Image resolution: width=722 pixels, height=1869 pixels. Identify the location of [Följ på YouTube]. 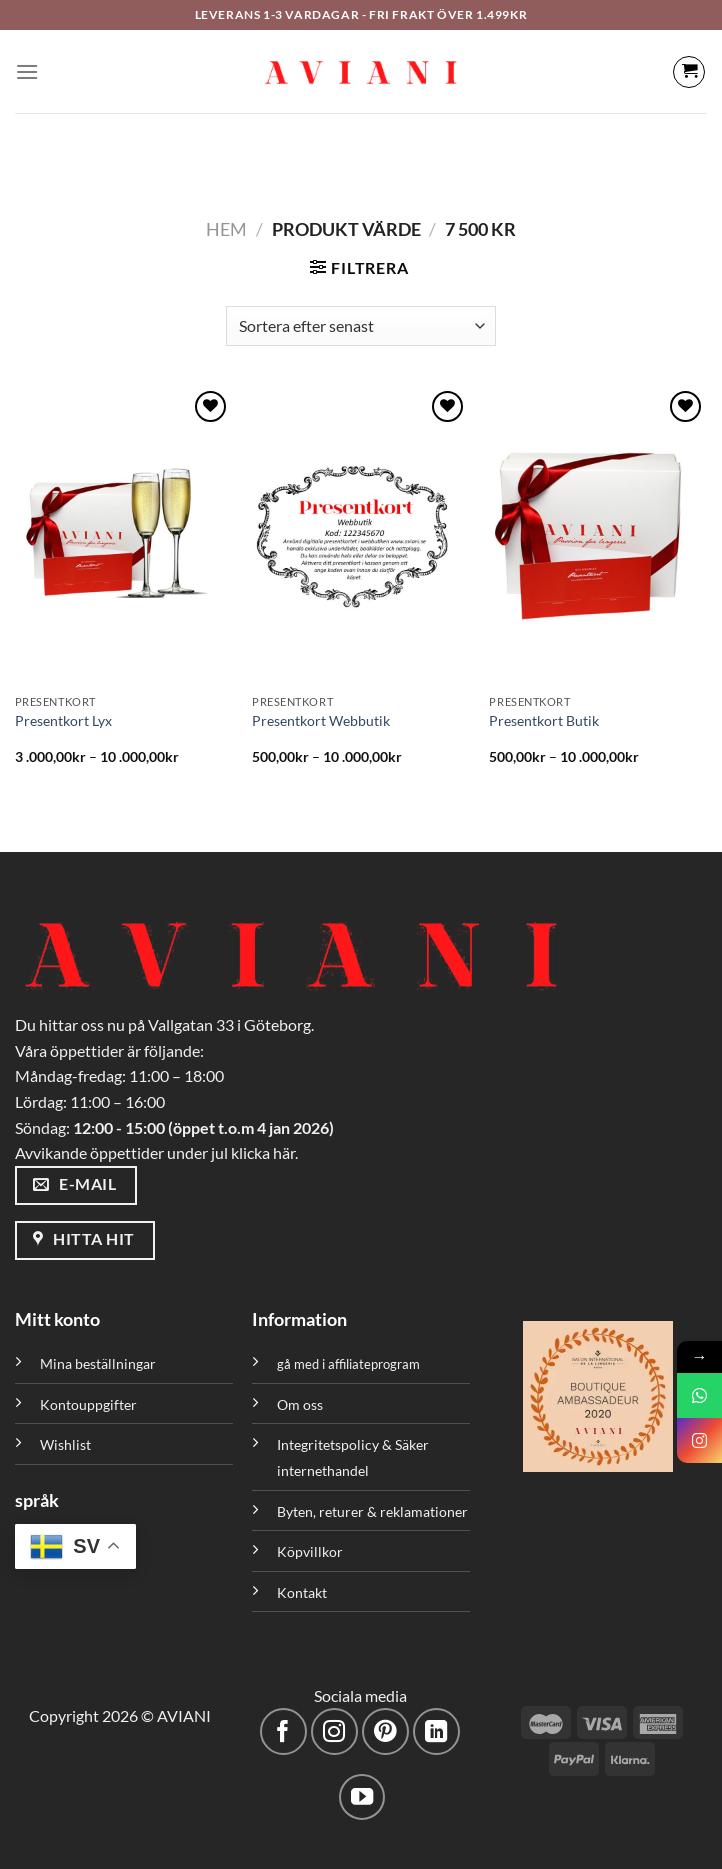
(362, 1797).